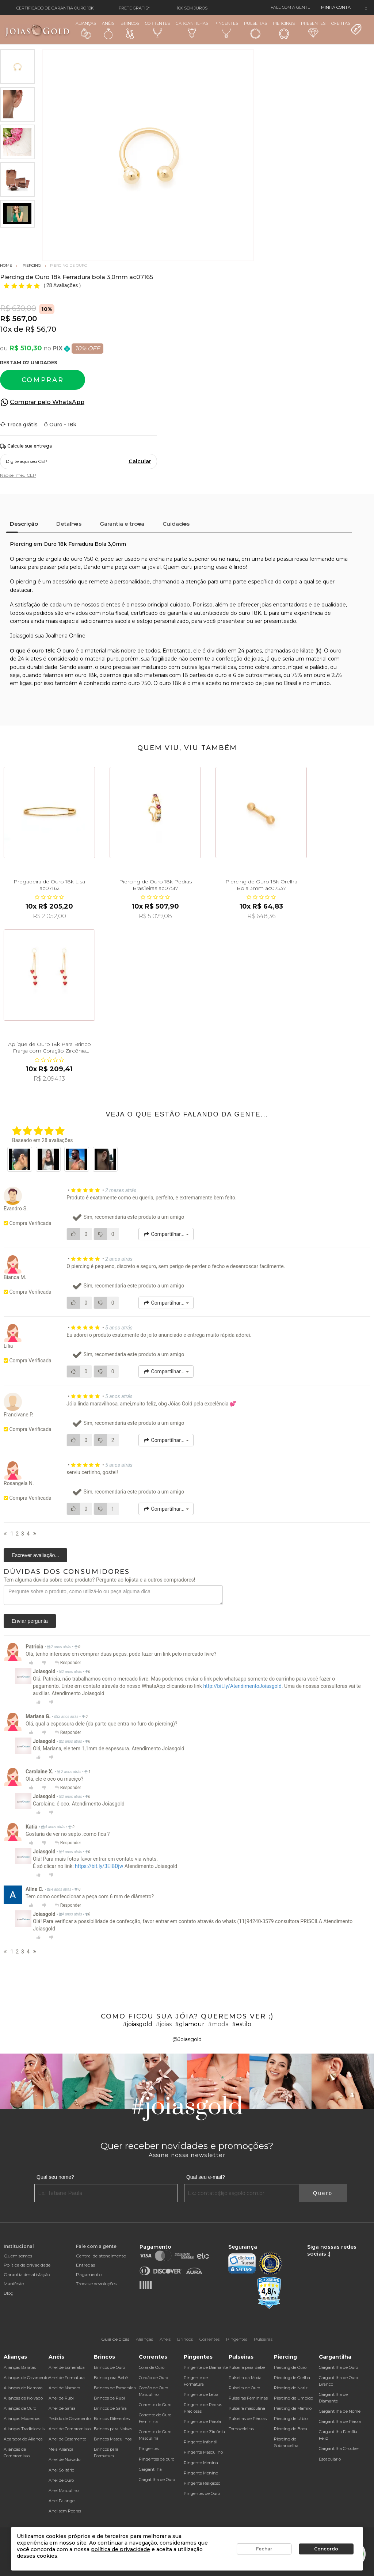 This screenshot has width=374, height=2576. I want to click on Brincos, so click(130, 30).